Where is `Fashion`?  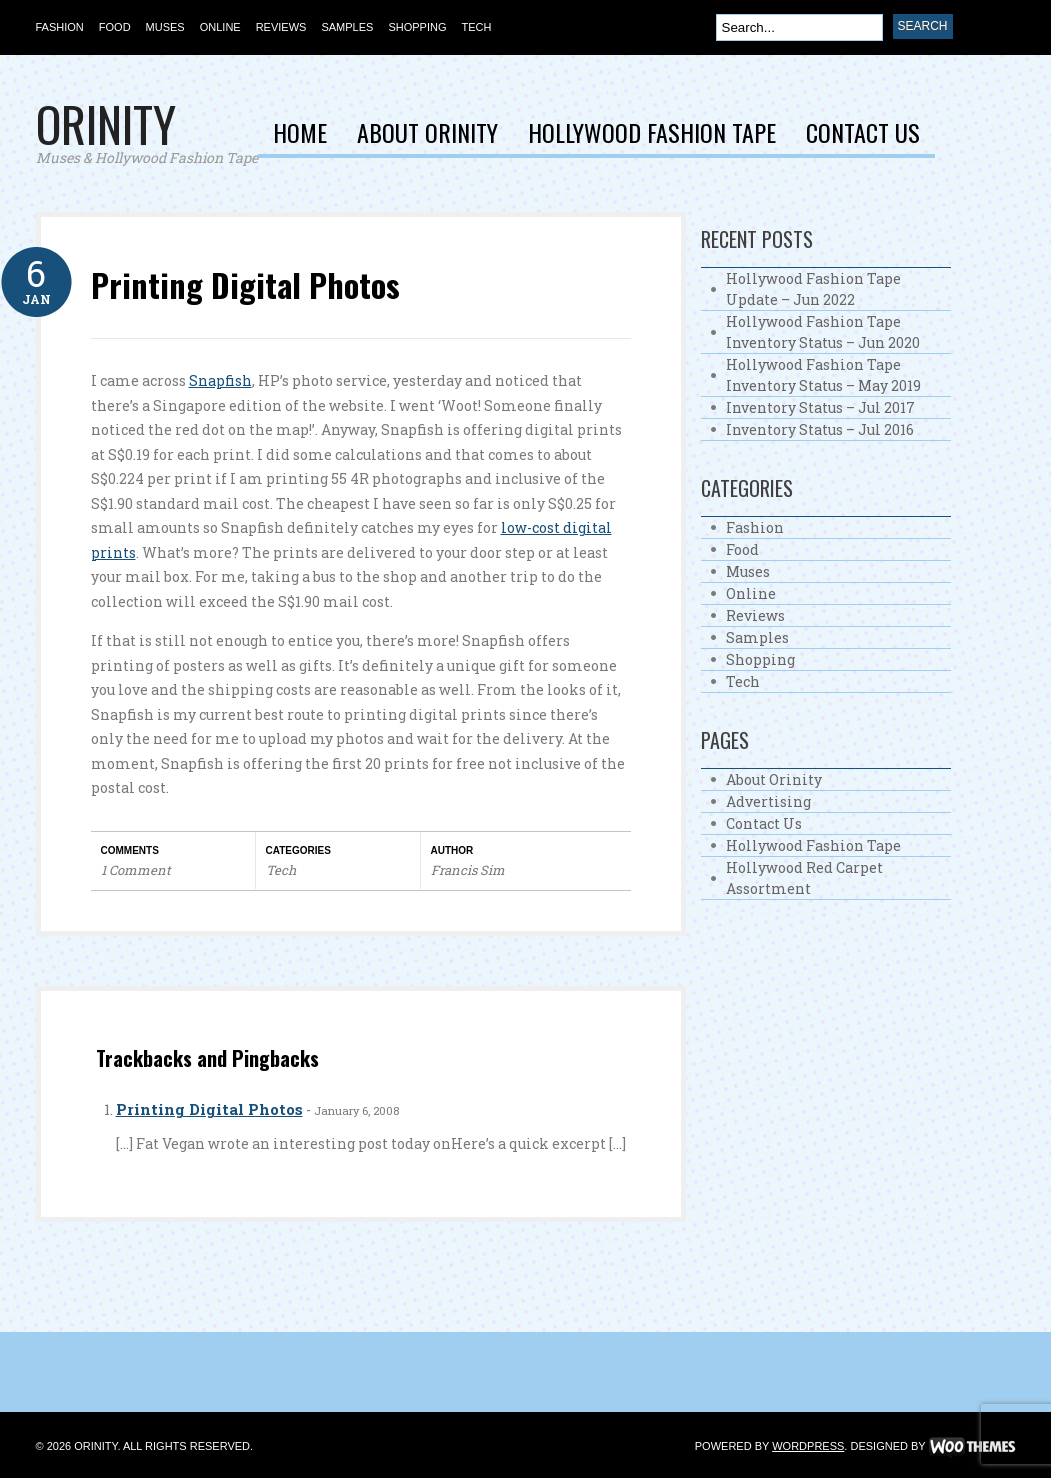
Fashion is located at coordinates (60, 27).